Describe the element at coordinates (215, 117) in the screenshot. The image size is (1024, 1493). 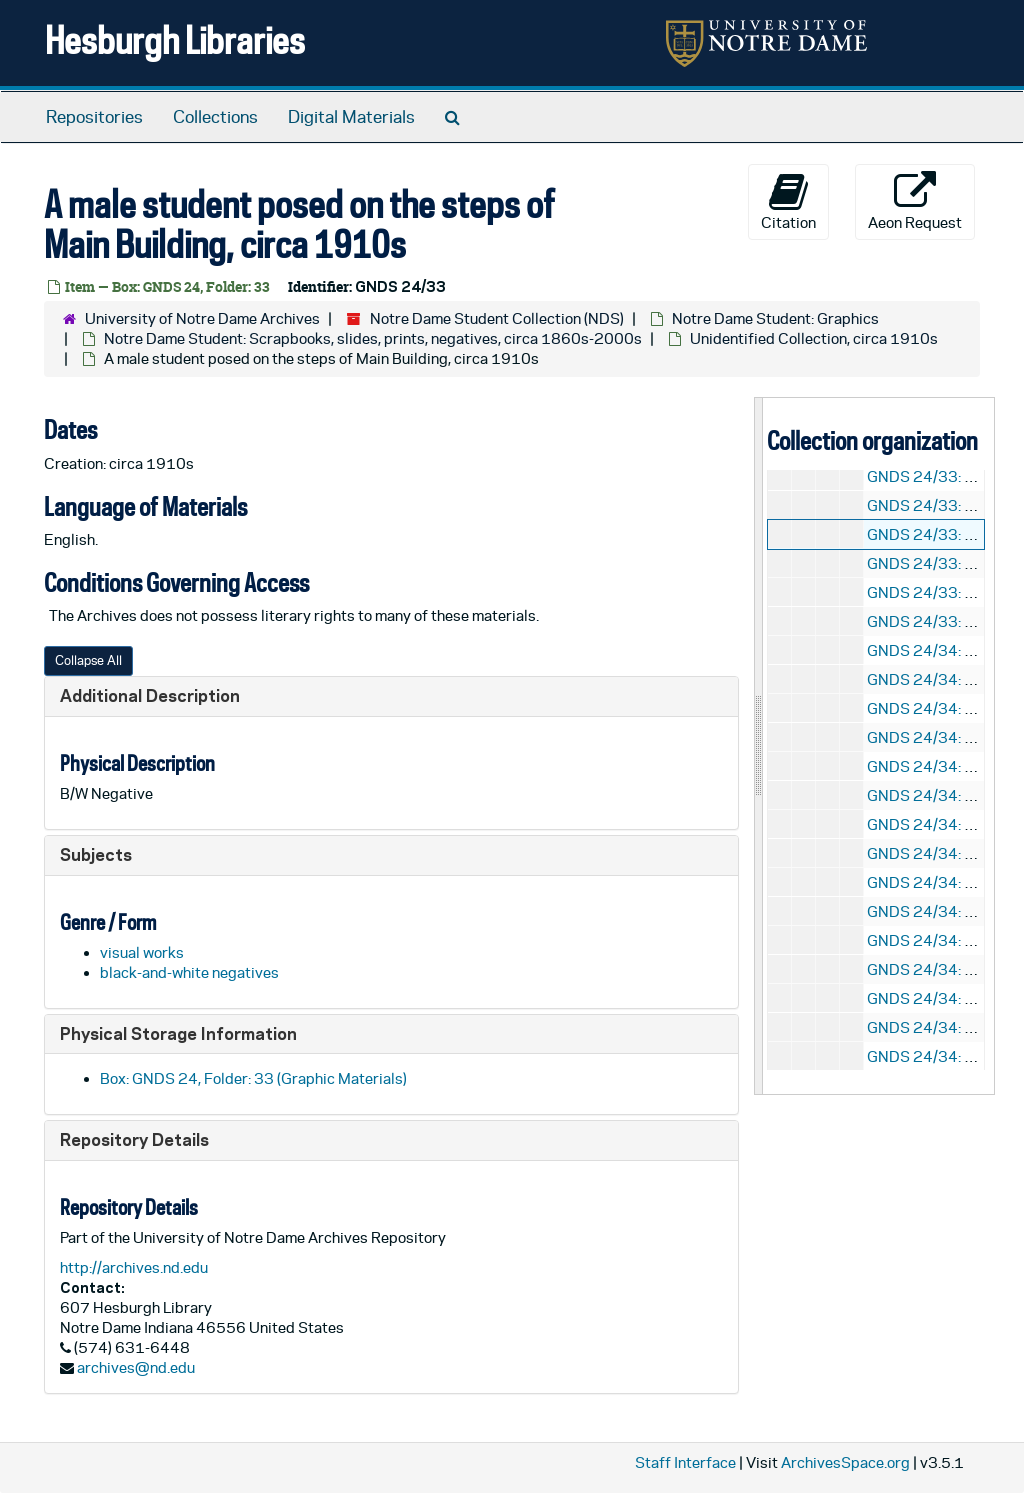
I see `Collections` at that location.